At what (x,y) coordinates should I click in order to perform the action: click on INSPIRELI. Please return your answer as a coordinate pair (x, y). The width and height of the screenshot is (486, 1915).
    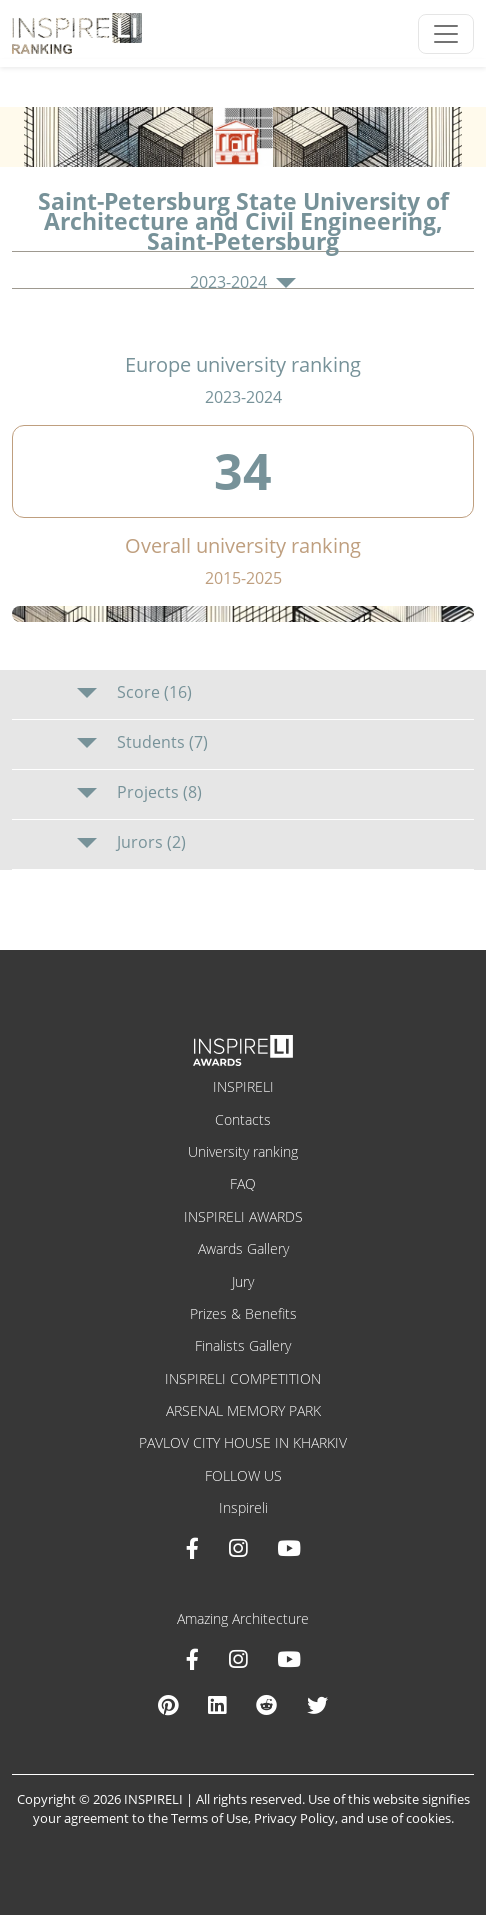
    Looking at the image, I should click on (243, 1086).